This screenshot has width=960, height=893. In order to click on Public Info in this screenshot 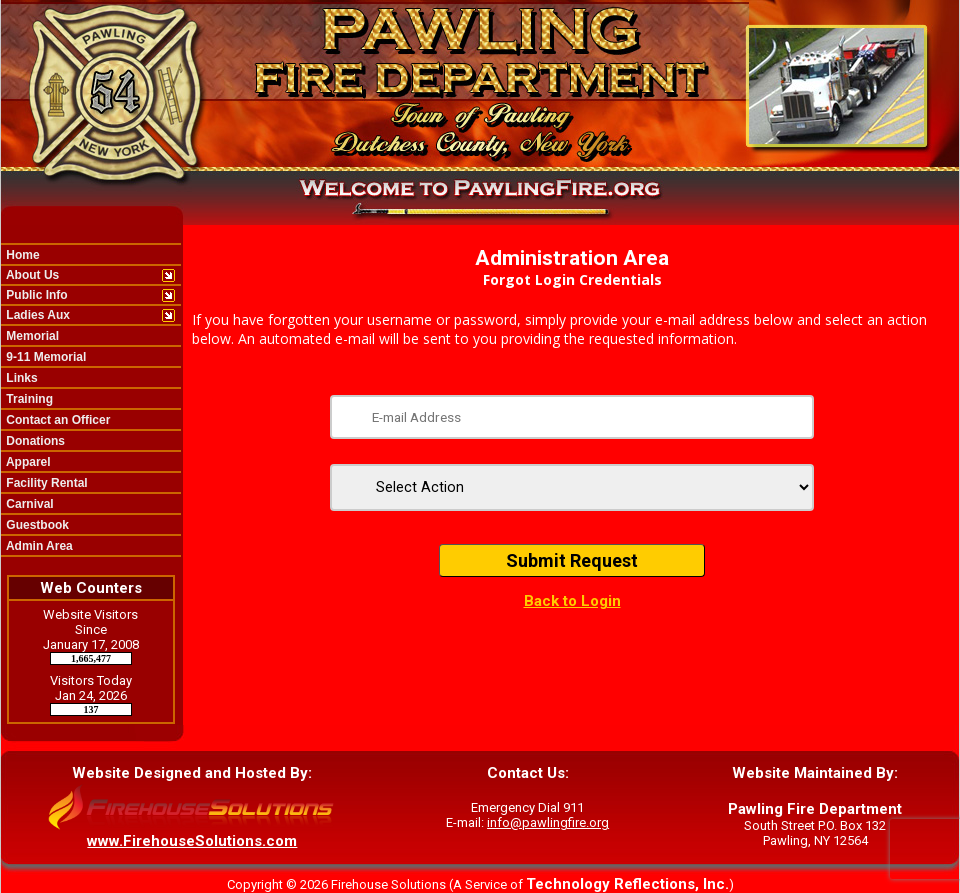, I will do `click(35, 295)`.